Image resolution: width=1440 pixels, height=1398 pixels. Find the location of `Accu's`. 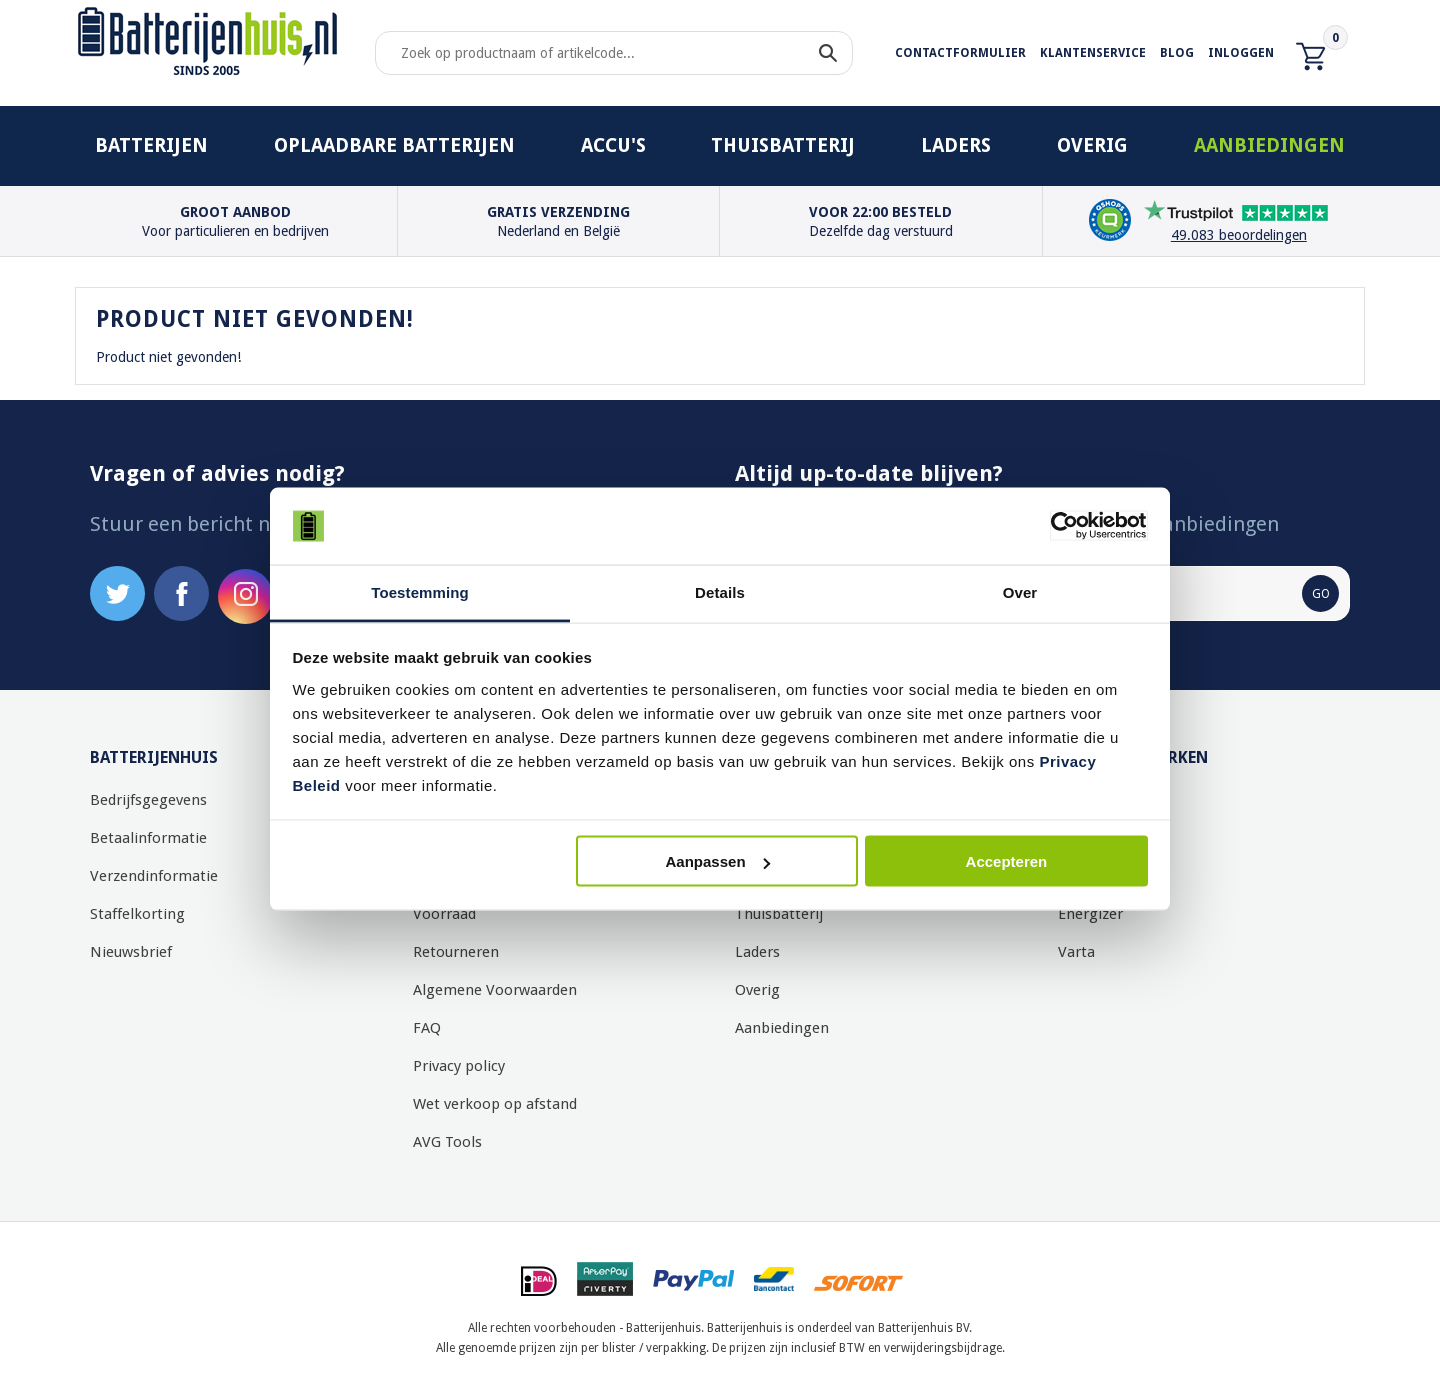

Accu's is located at coordinates (613, 145).